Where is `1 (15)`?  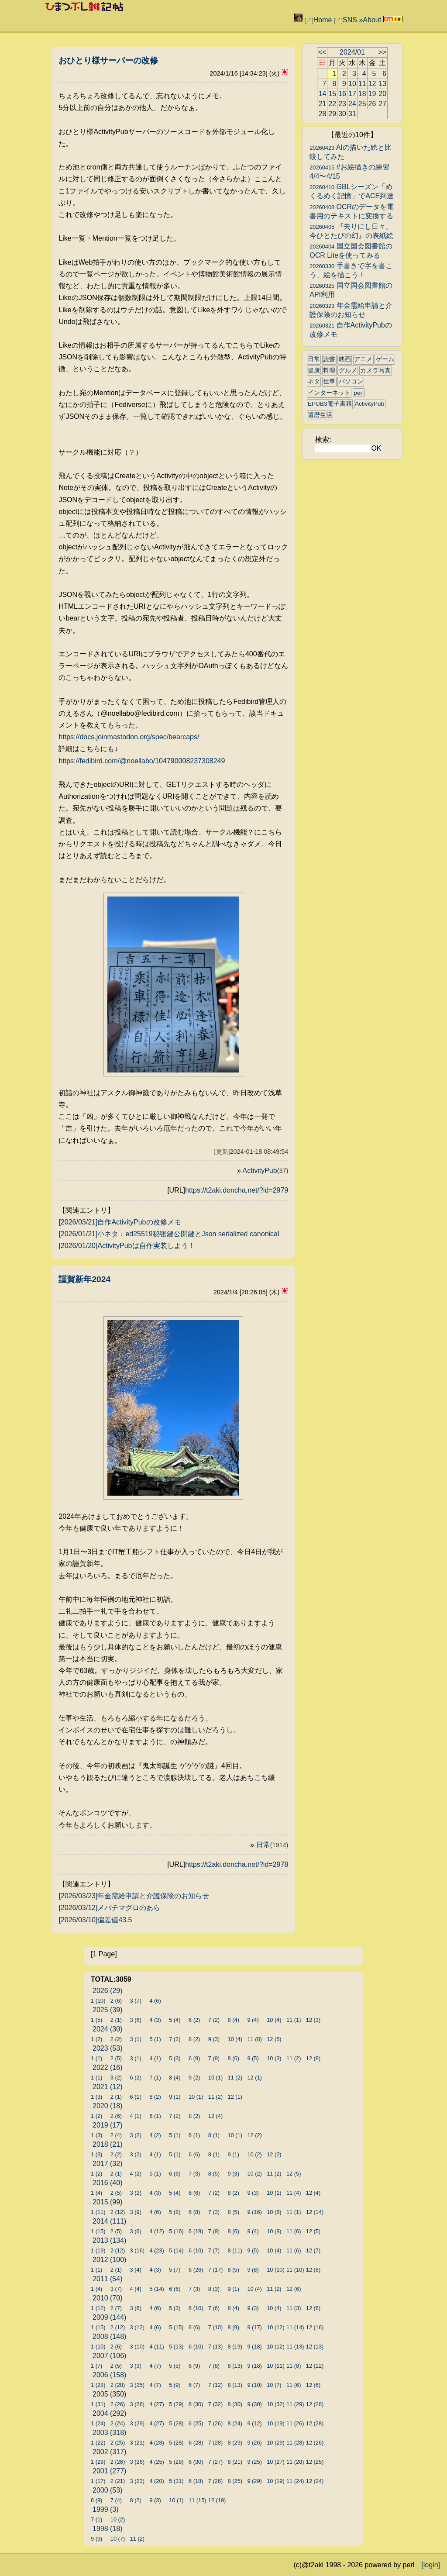
1 (15) is located at coordinates (98, 2231).